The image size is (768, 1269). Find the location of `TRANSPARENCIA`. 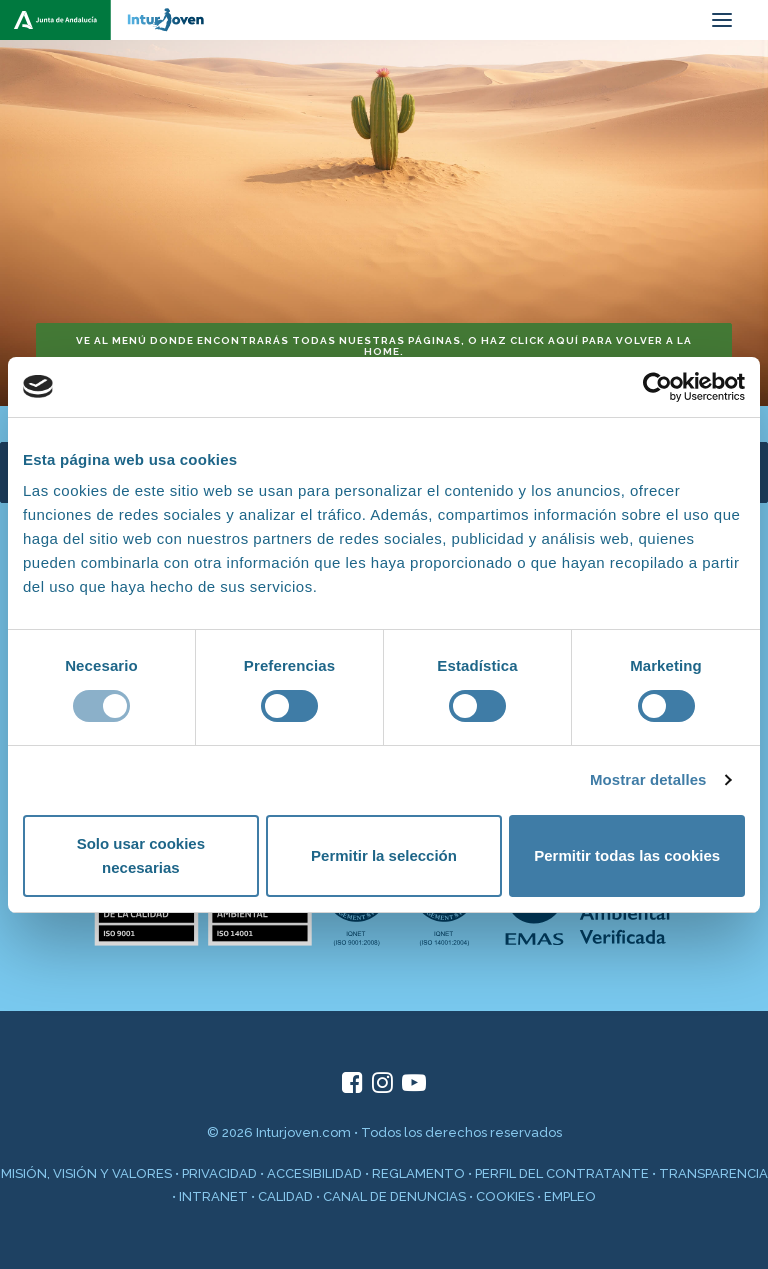

TRANSPARENCIA is located at coordinates (713, 1173).